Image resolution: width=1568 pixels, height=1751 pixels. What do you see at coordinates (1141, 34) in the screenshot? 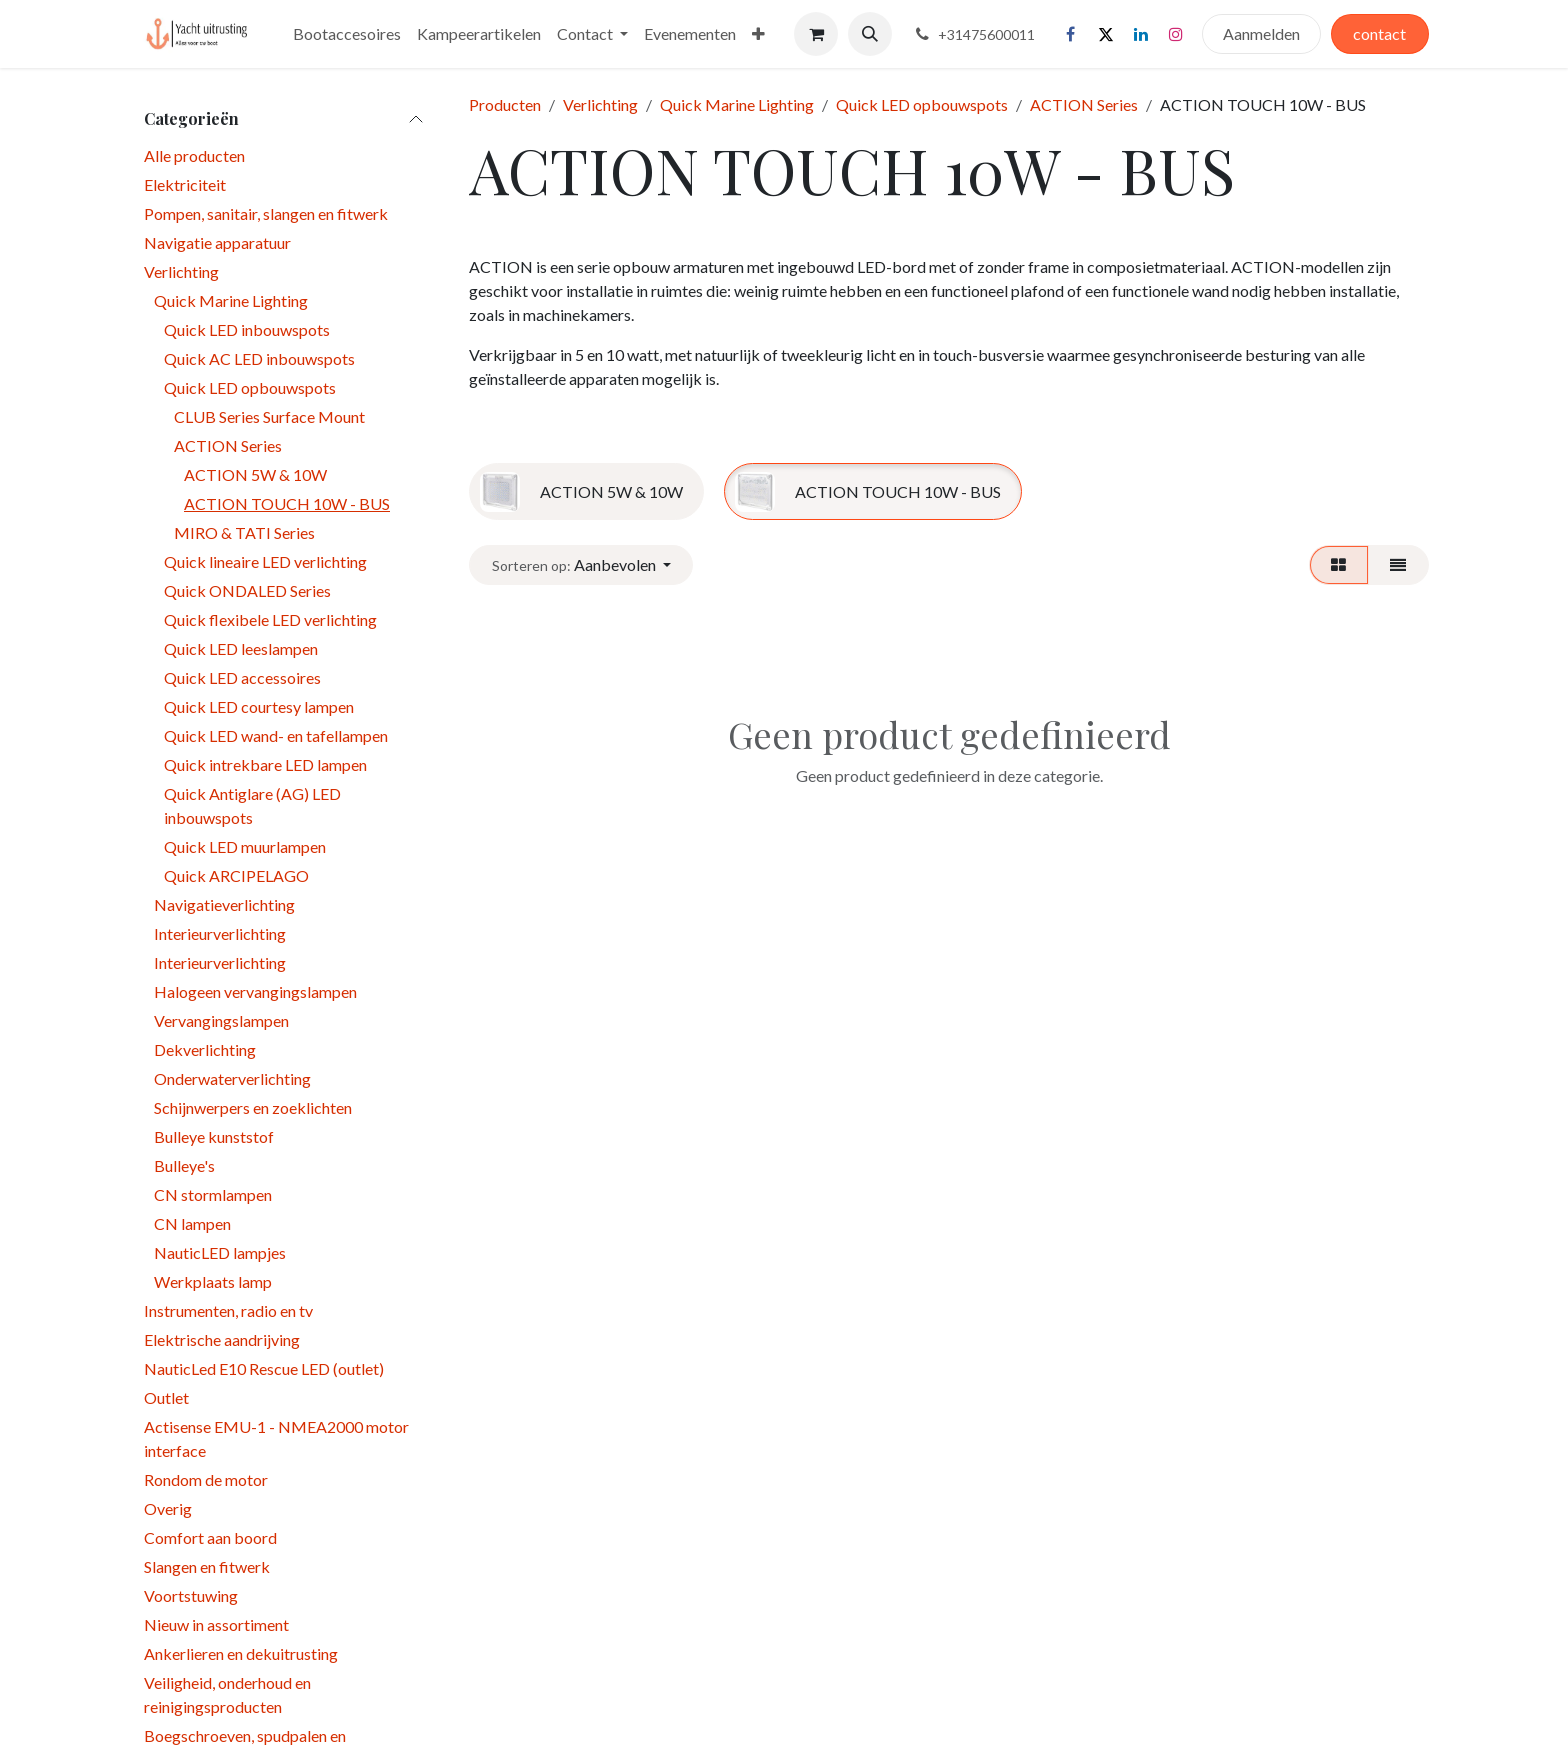
I see `[LinkedIn]` at bounding box center [1141, 34].